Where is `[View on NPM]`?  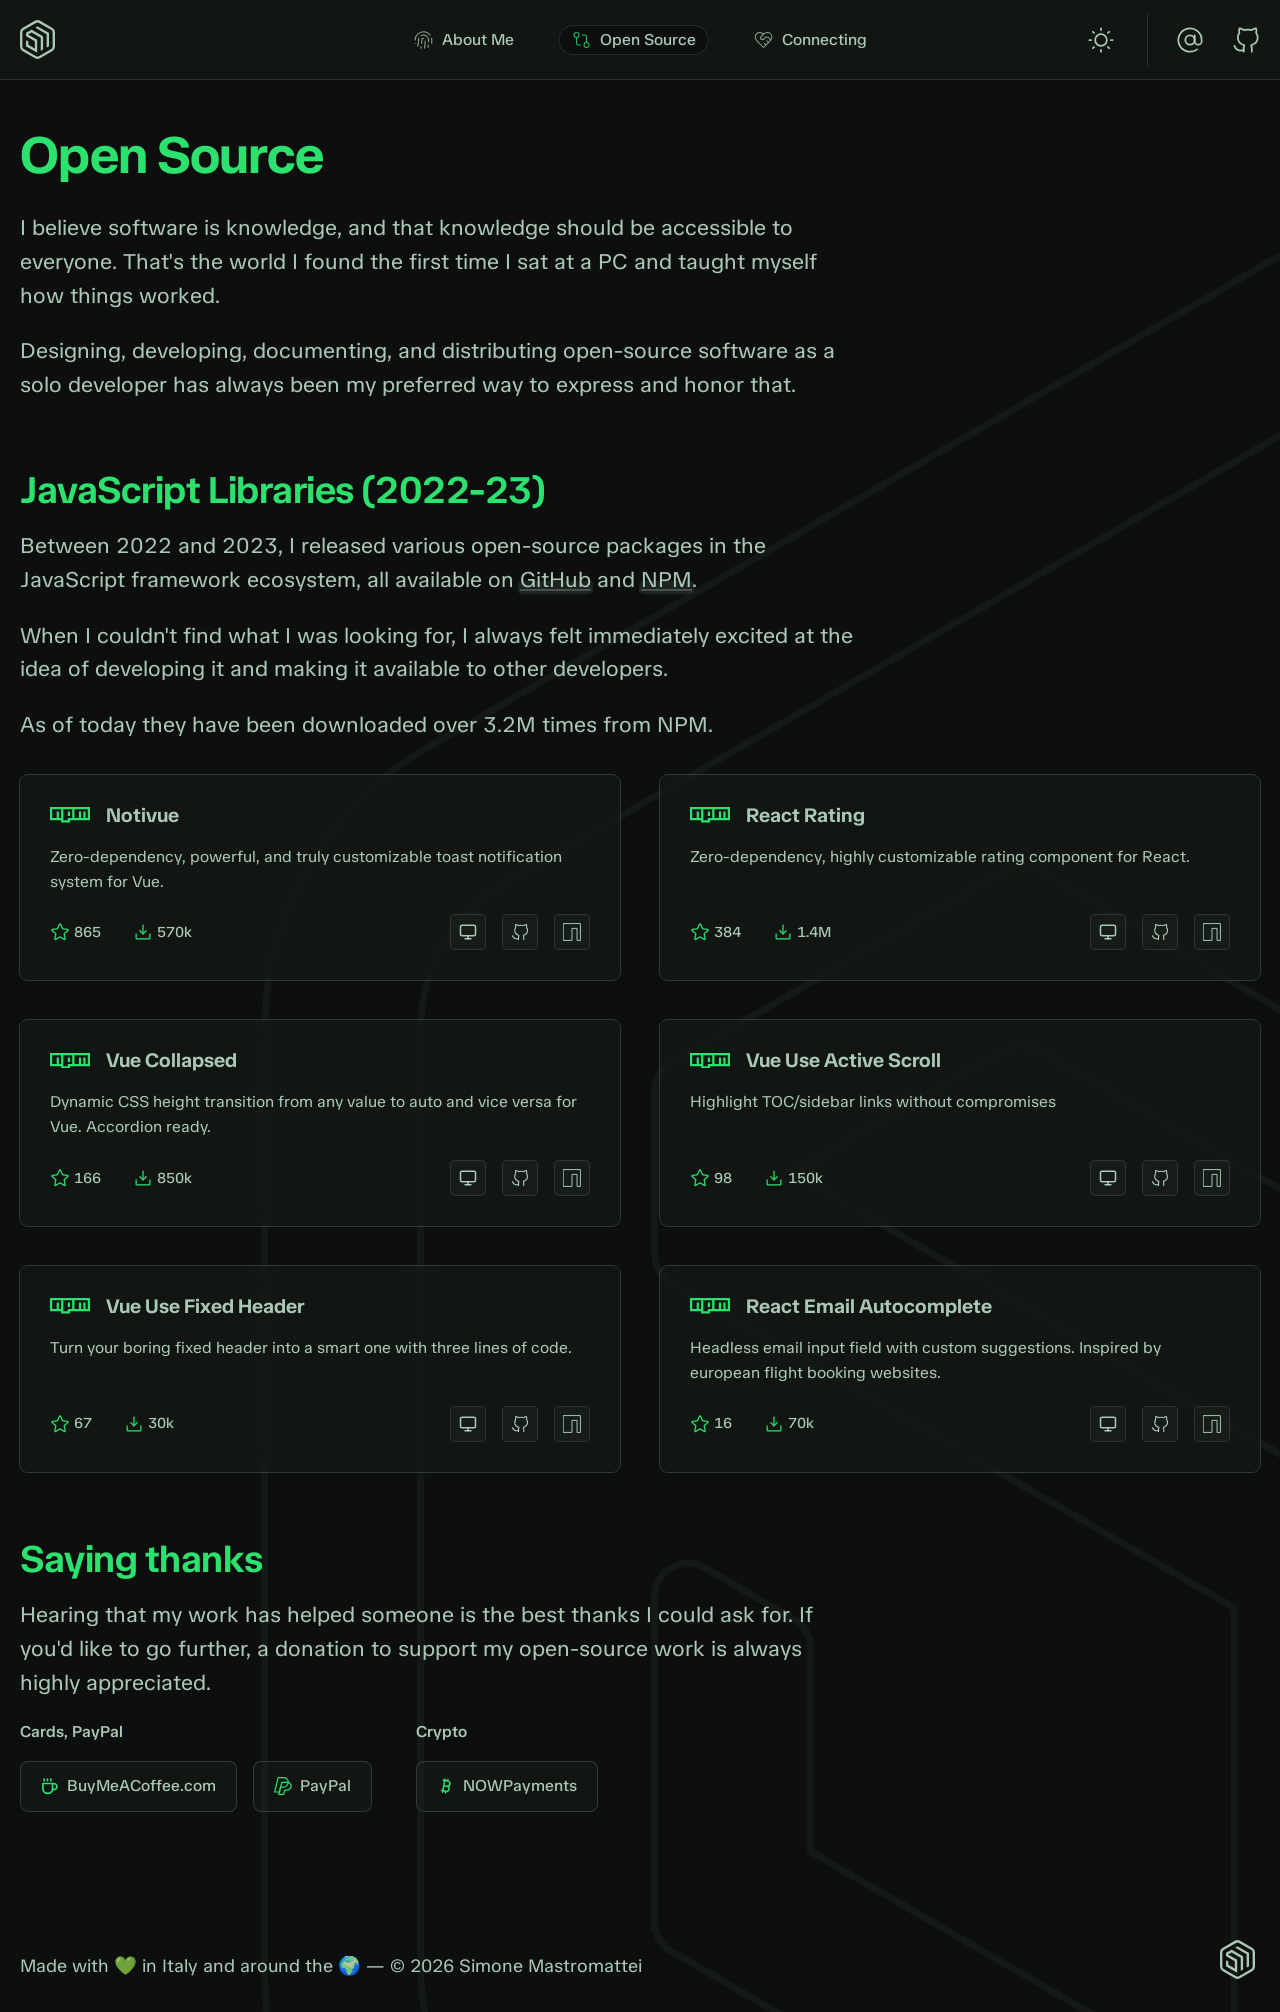 [View on NPM] is located at coordinates (572, 932).